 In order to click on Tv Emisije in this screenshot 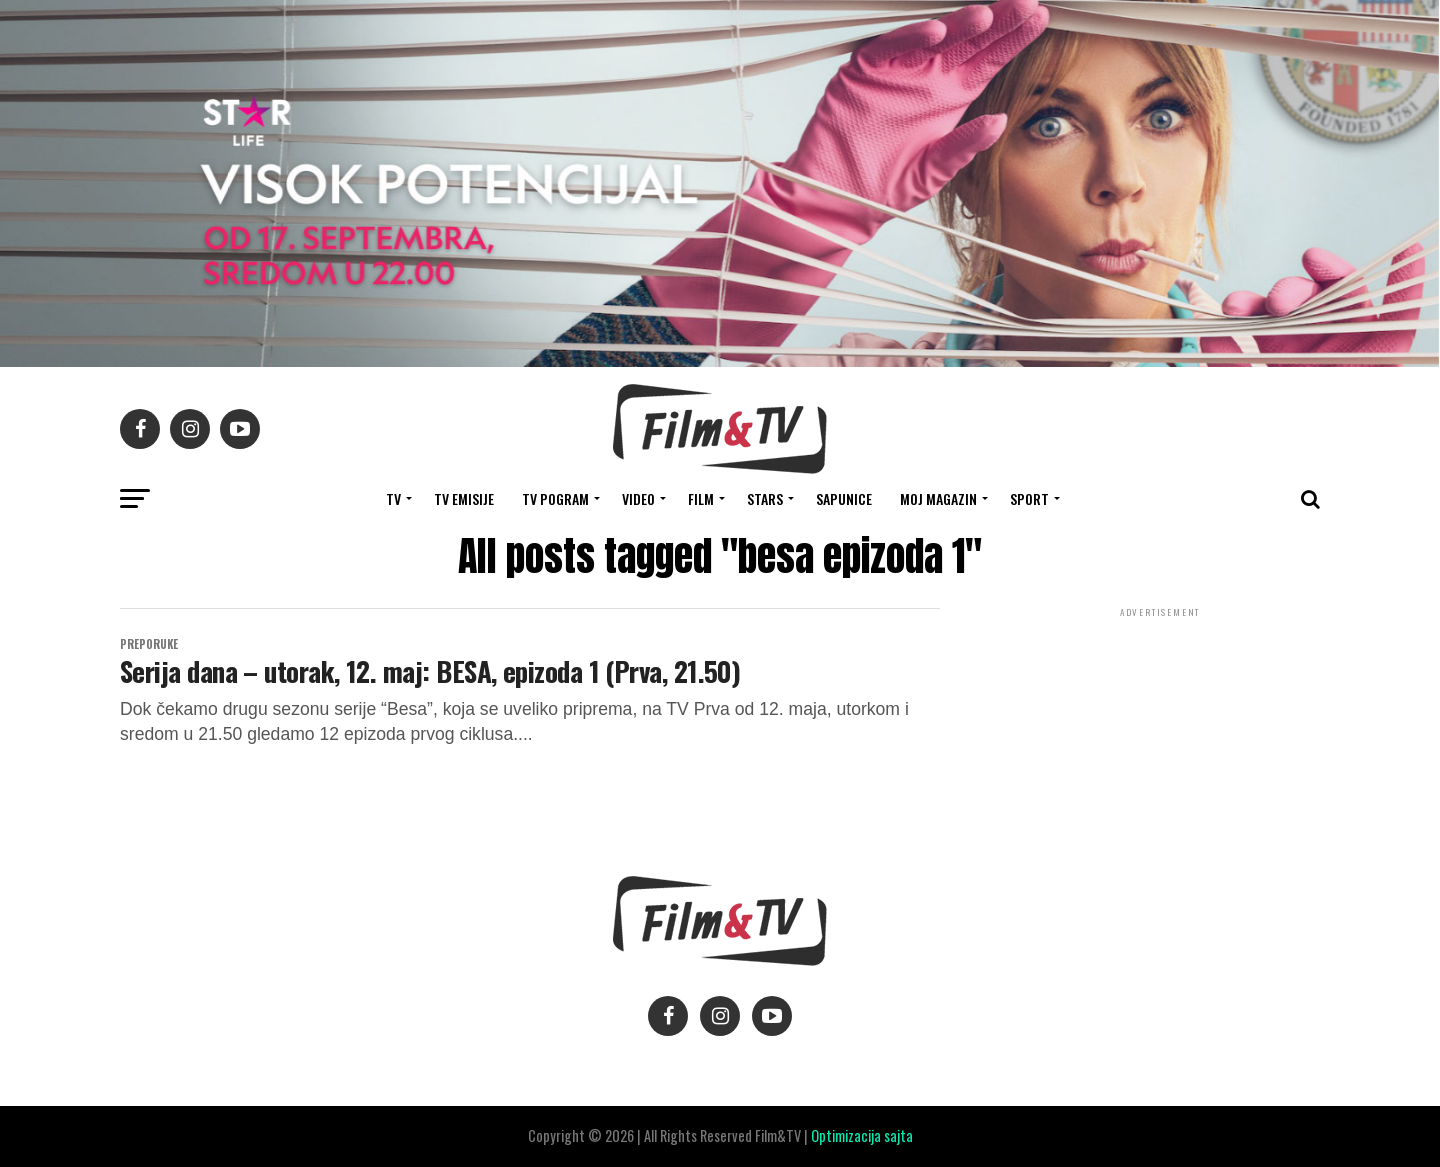, I will do `click(464, 498)`.